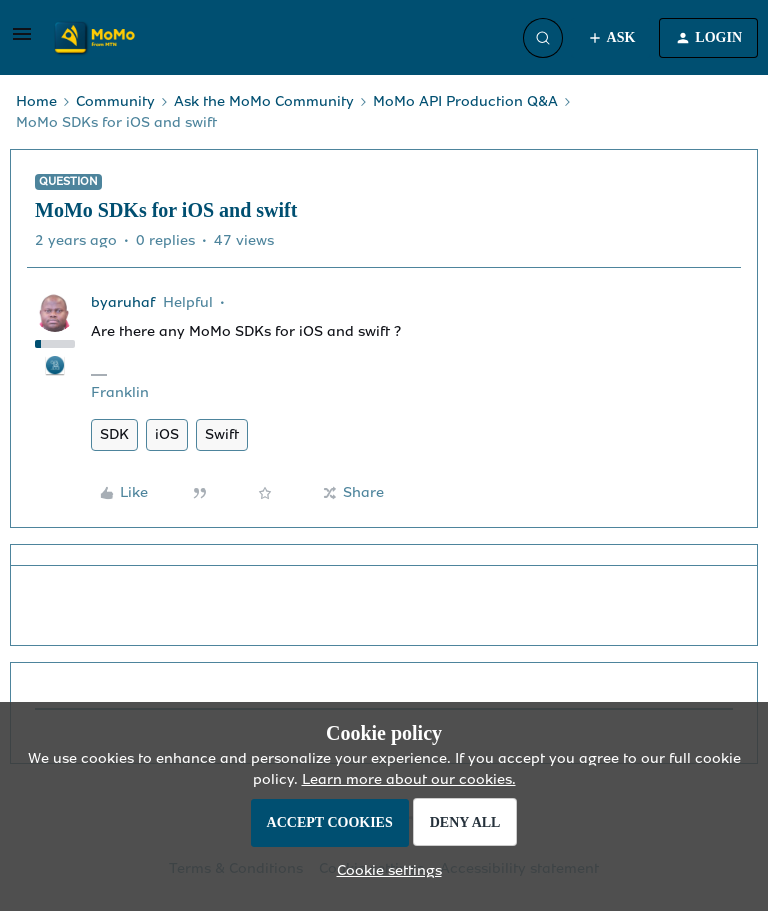 Image resolution: width=768 pixels, height=911 pixels. What do you see at coordinates (114, 434) in the screenshot?
I see `SDK` at bounding box center [114, 434].